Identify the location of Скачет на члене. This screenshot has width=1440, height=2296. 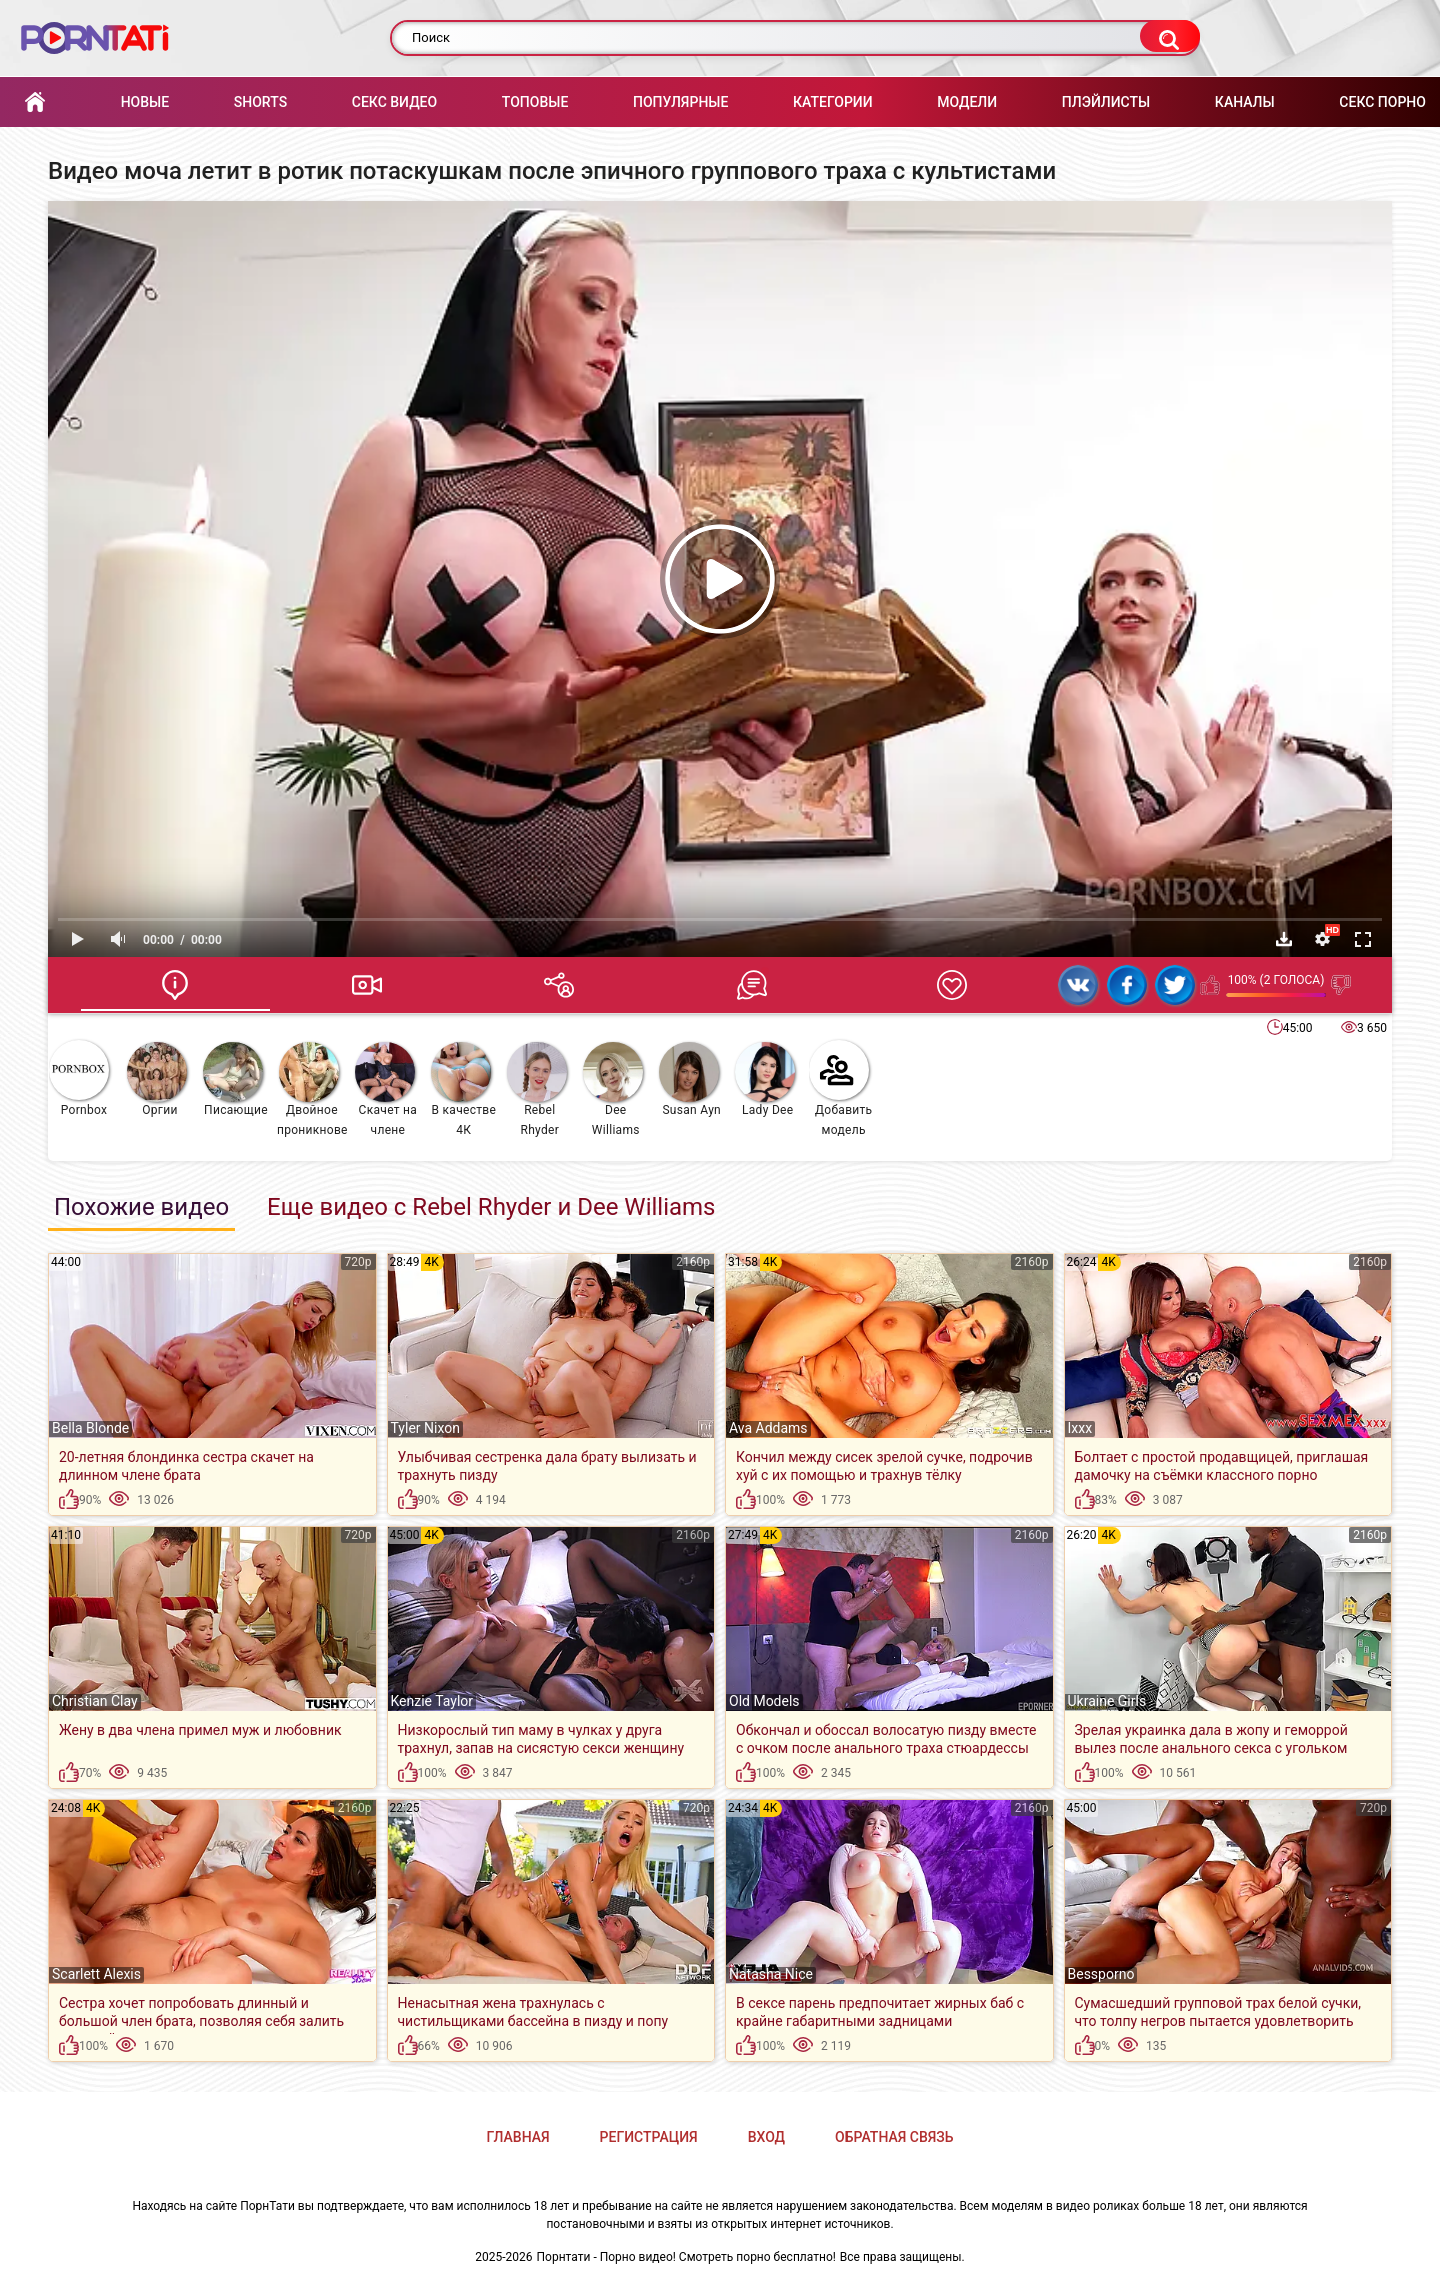
(386, 1089).